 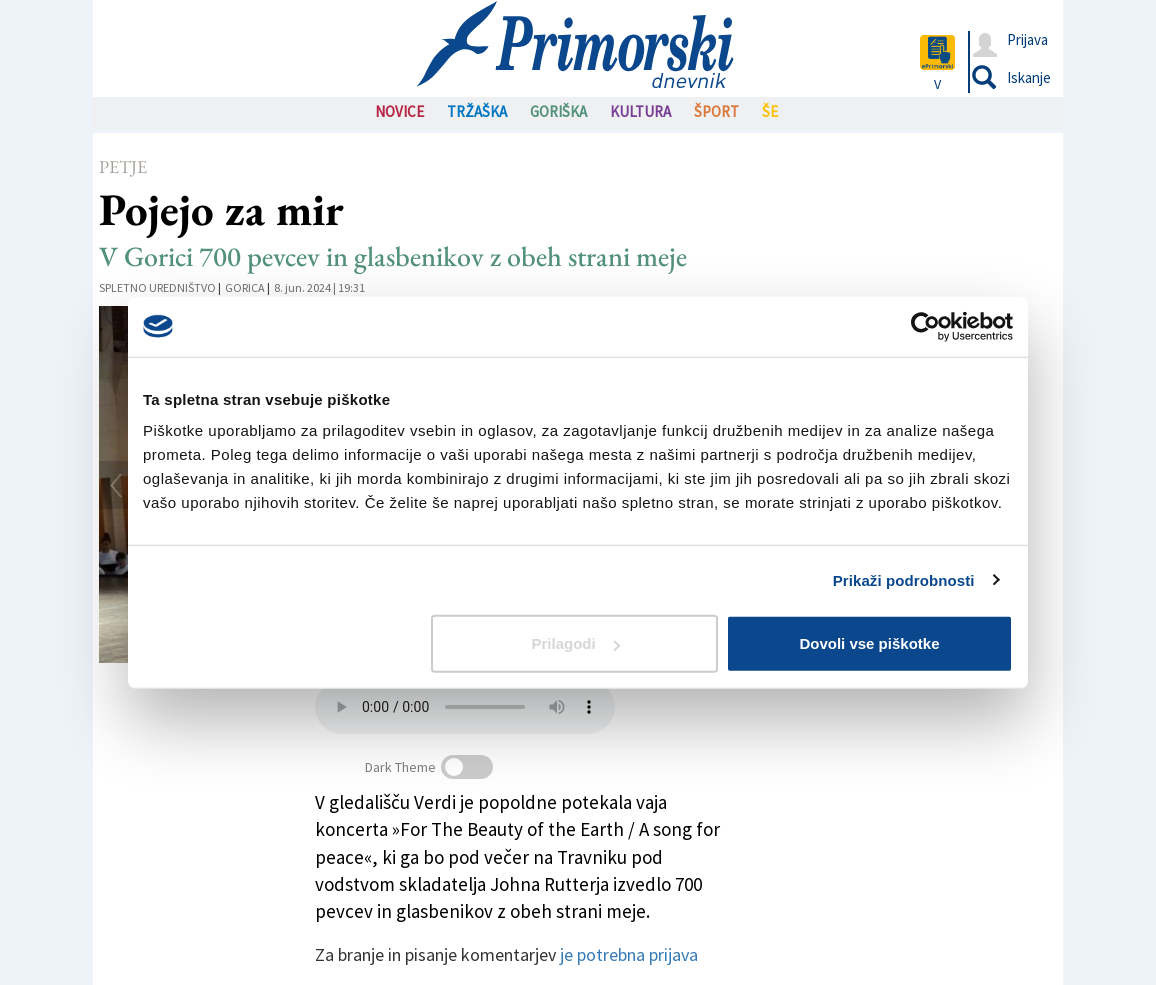 I want to click on Petje, so click(x=123, y=166).